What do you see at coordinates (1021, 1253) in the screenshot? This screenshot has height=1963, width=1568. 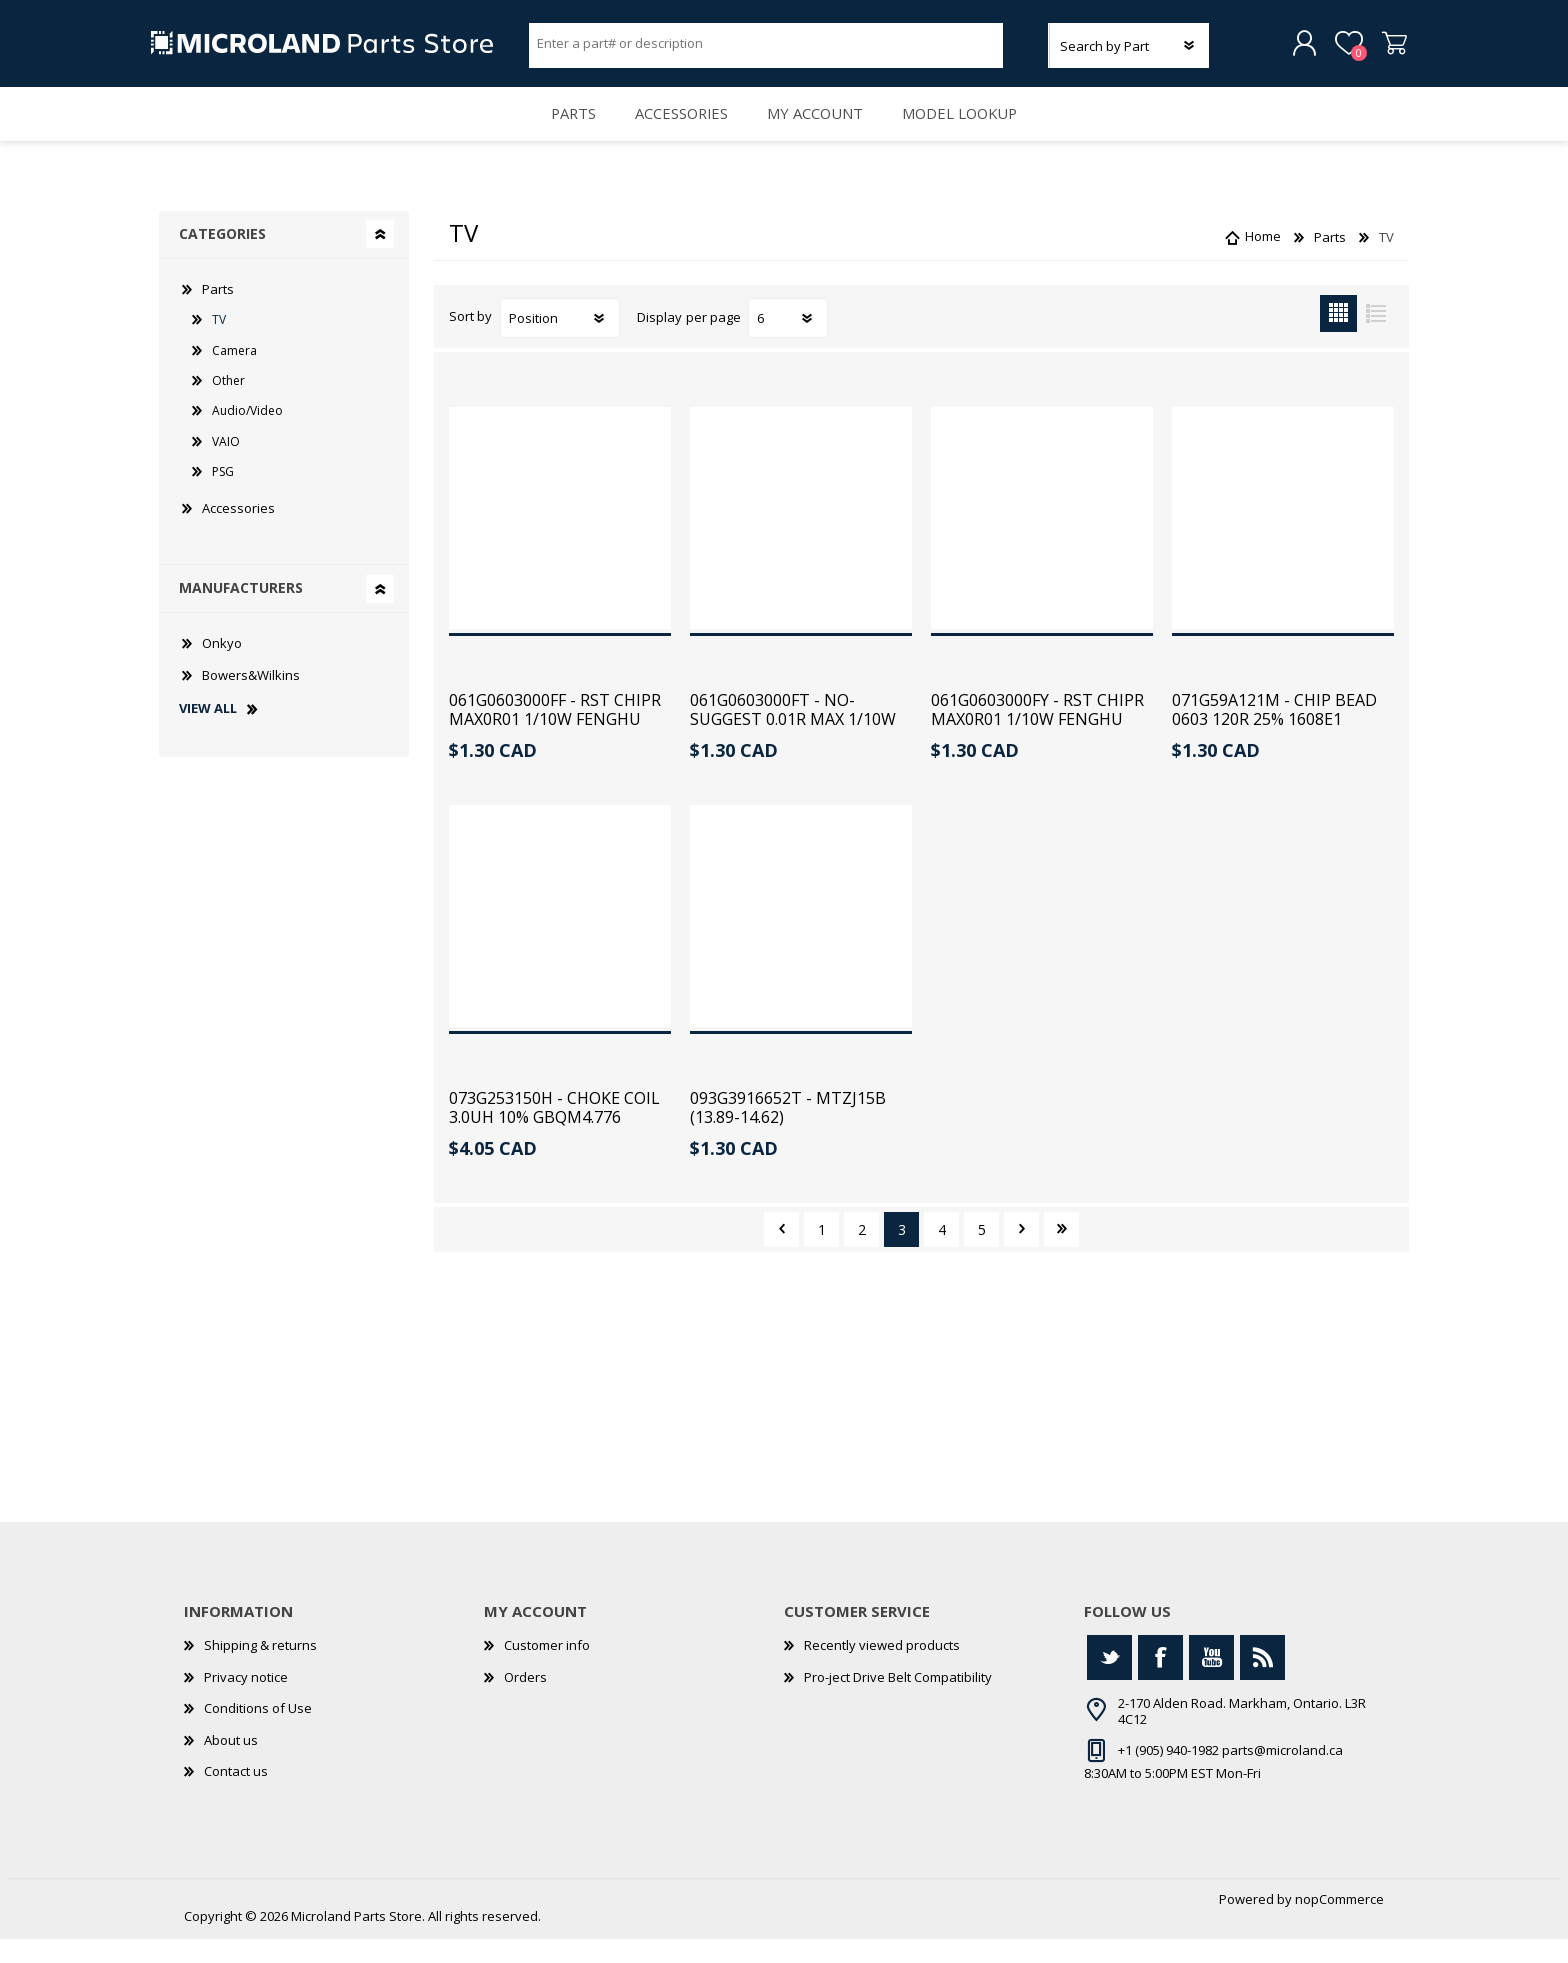 I see `Next` at bounding box center [1021, 1253].